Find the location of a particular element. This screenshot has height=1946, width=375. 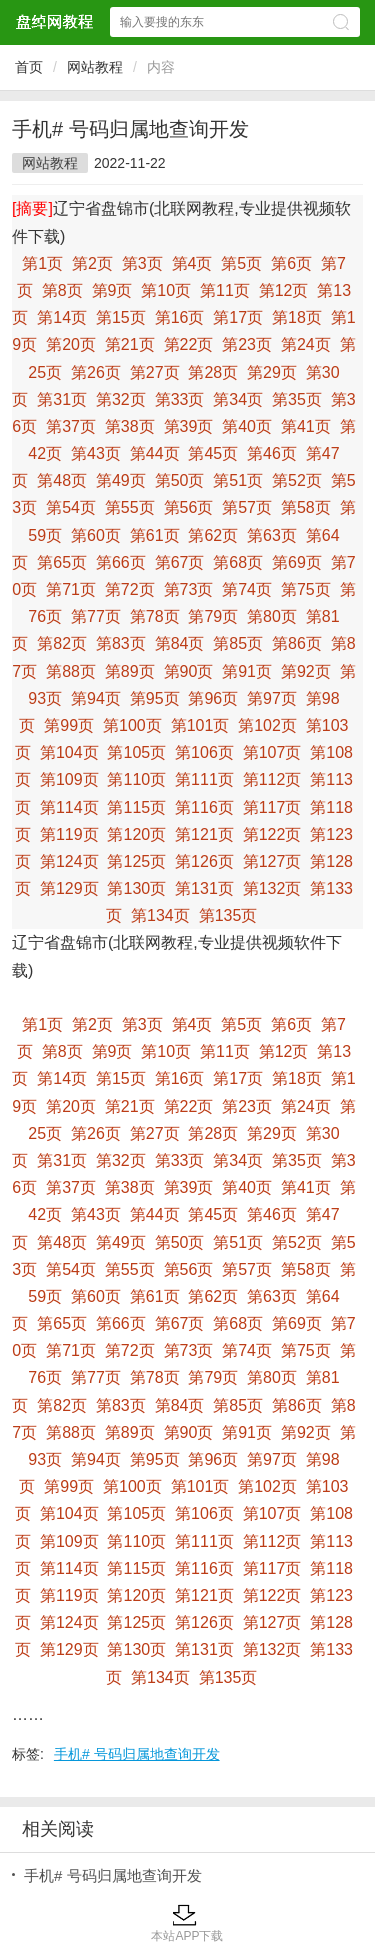

第31页 is located at coordinates (62, 399).